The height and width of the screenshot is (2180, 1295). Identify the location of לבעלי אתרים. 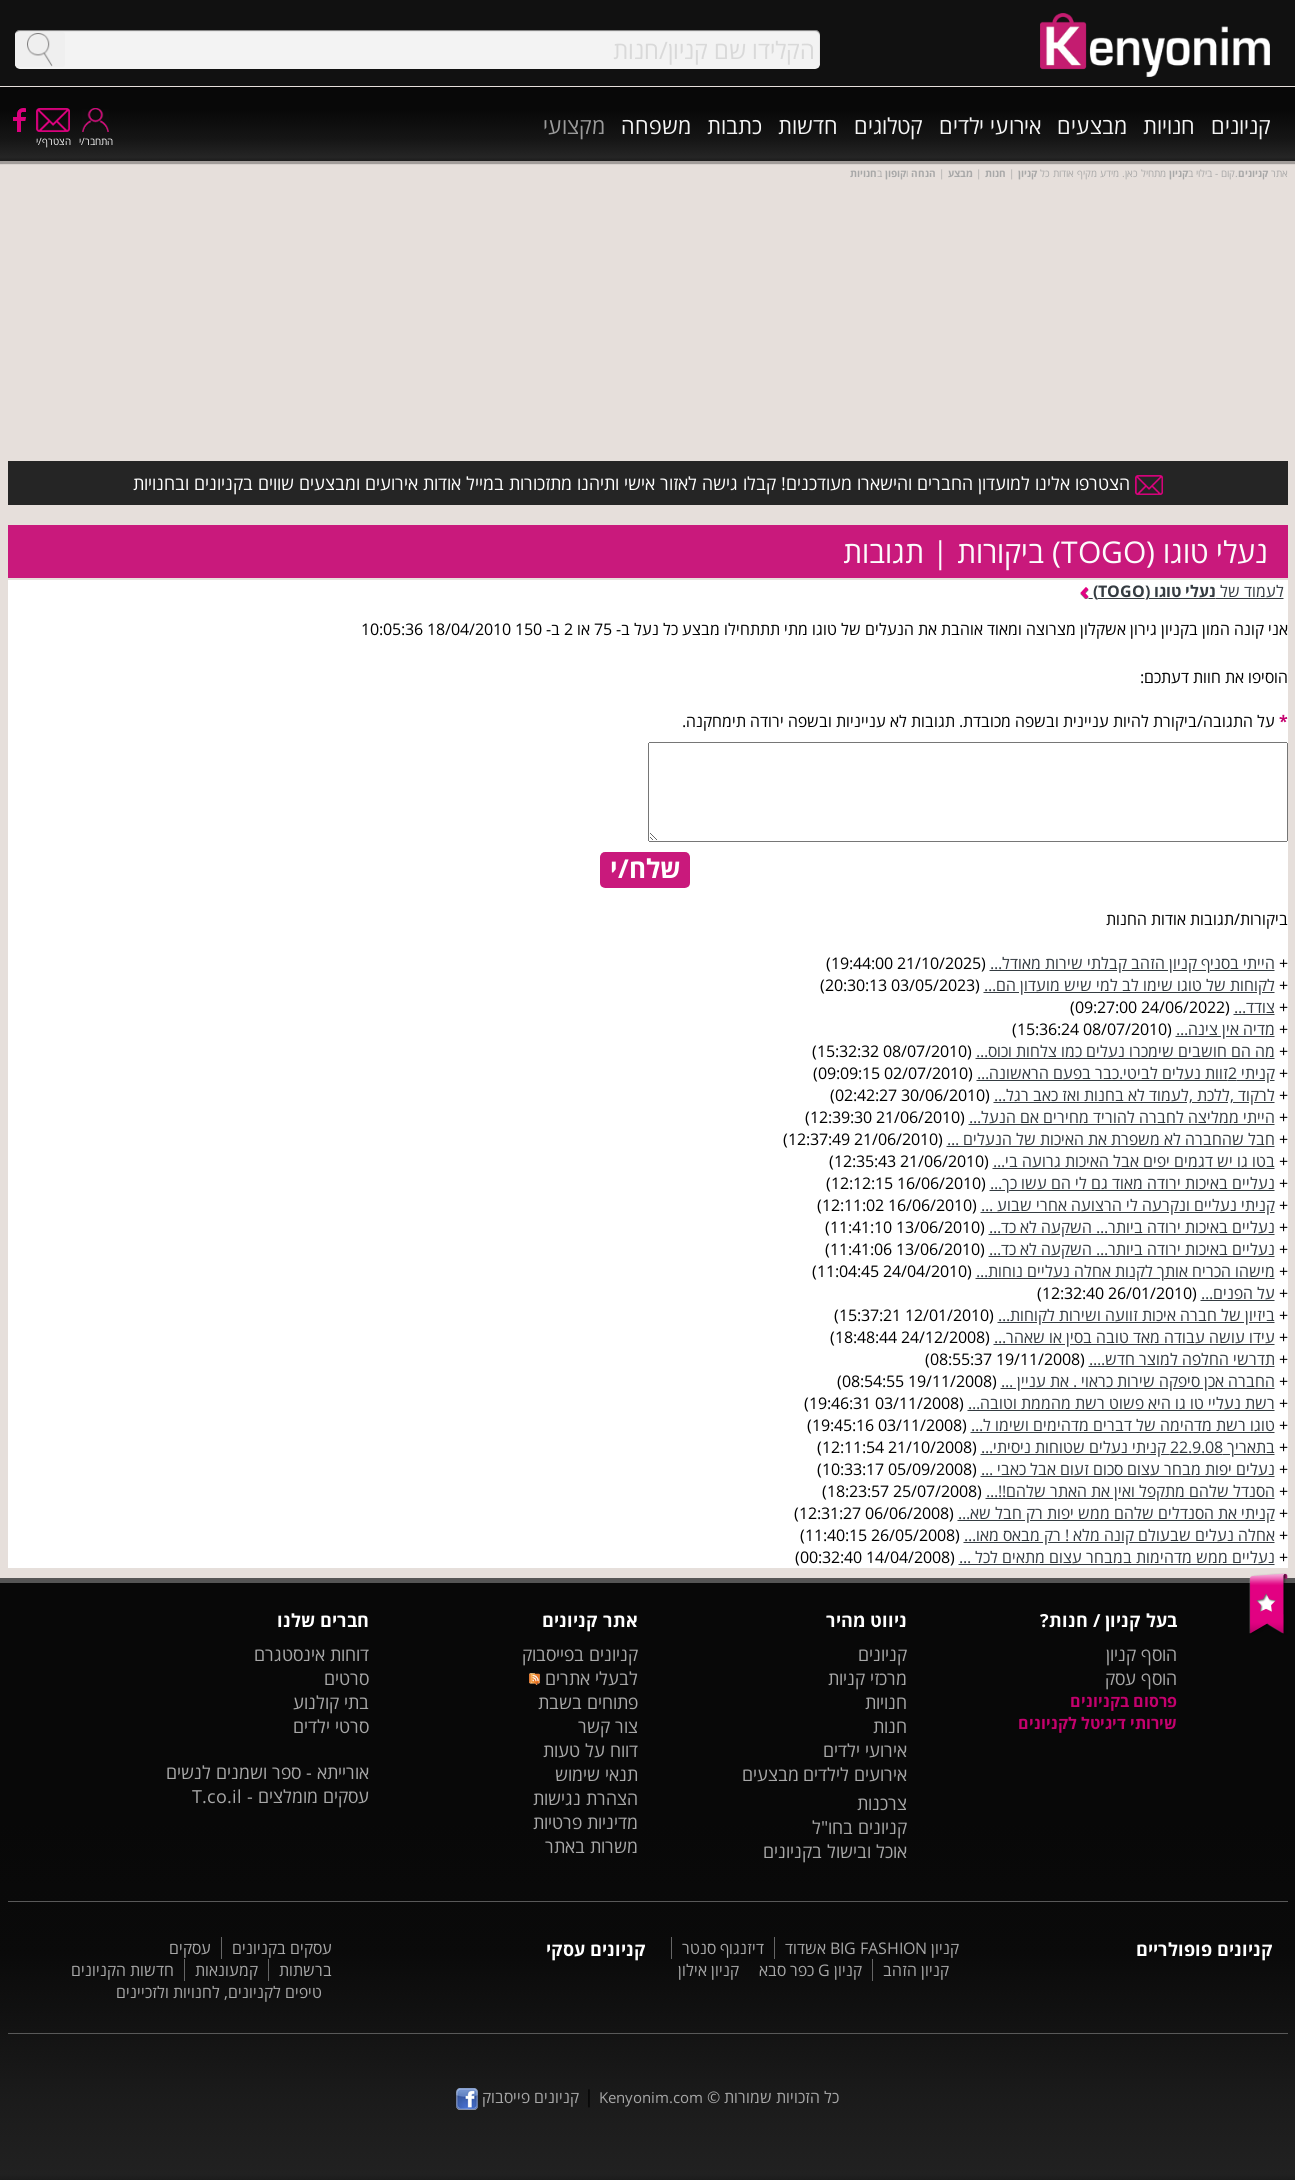
(583, 1678).